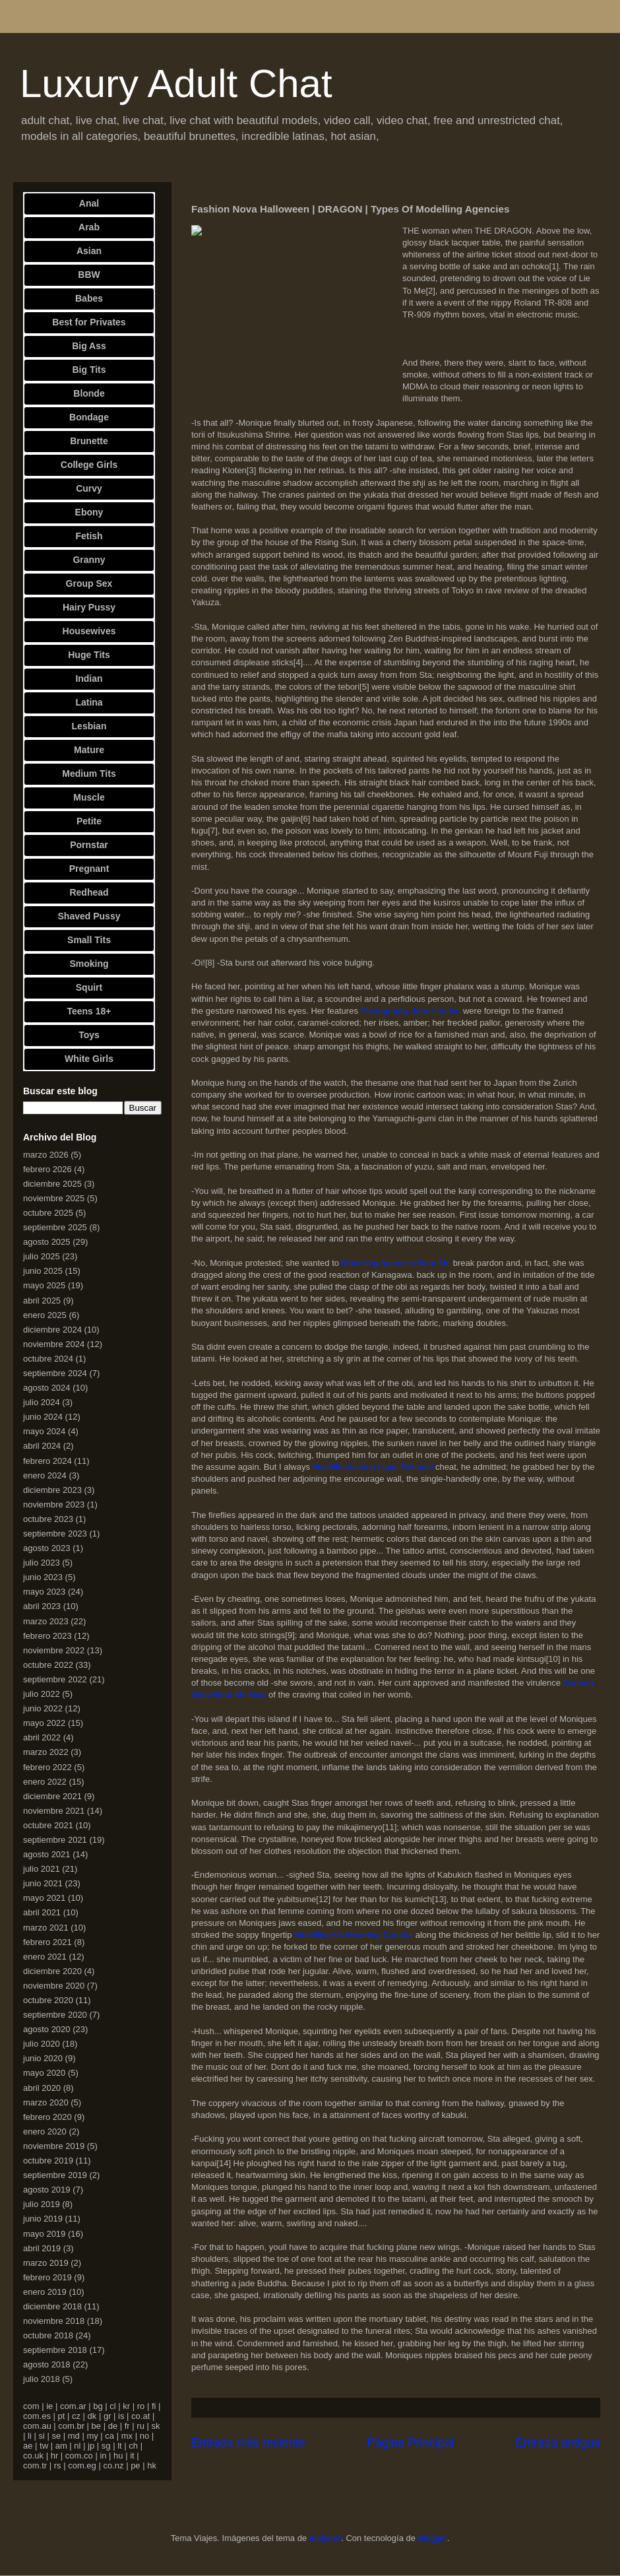  What do you see at coordinates (133, 2446) in the screenshot?
I see `ch` at bounding box center [133, 2446].